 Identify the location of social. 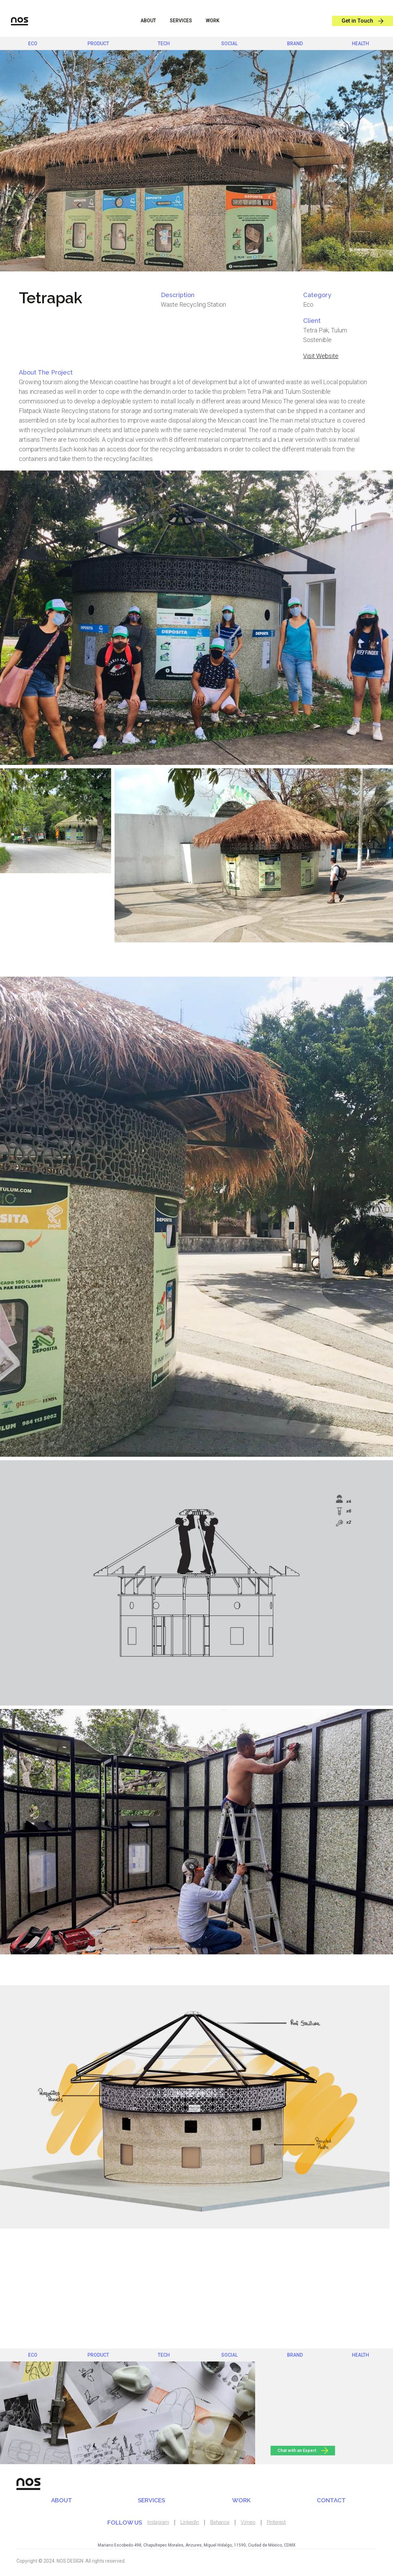
(229, 43).